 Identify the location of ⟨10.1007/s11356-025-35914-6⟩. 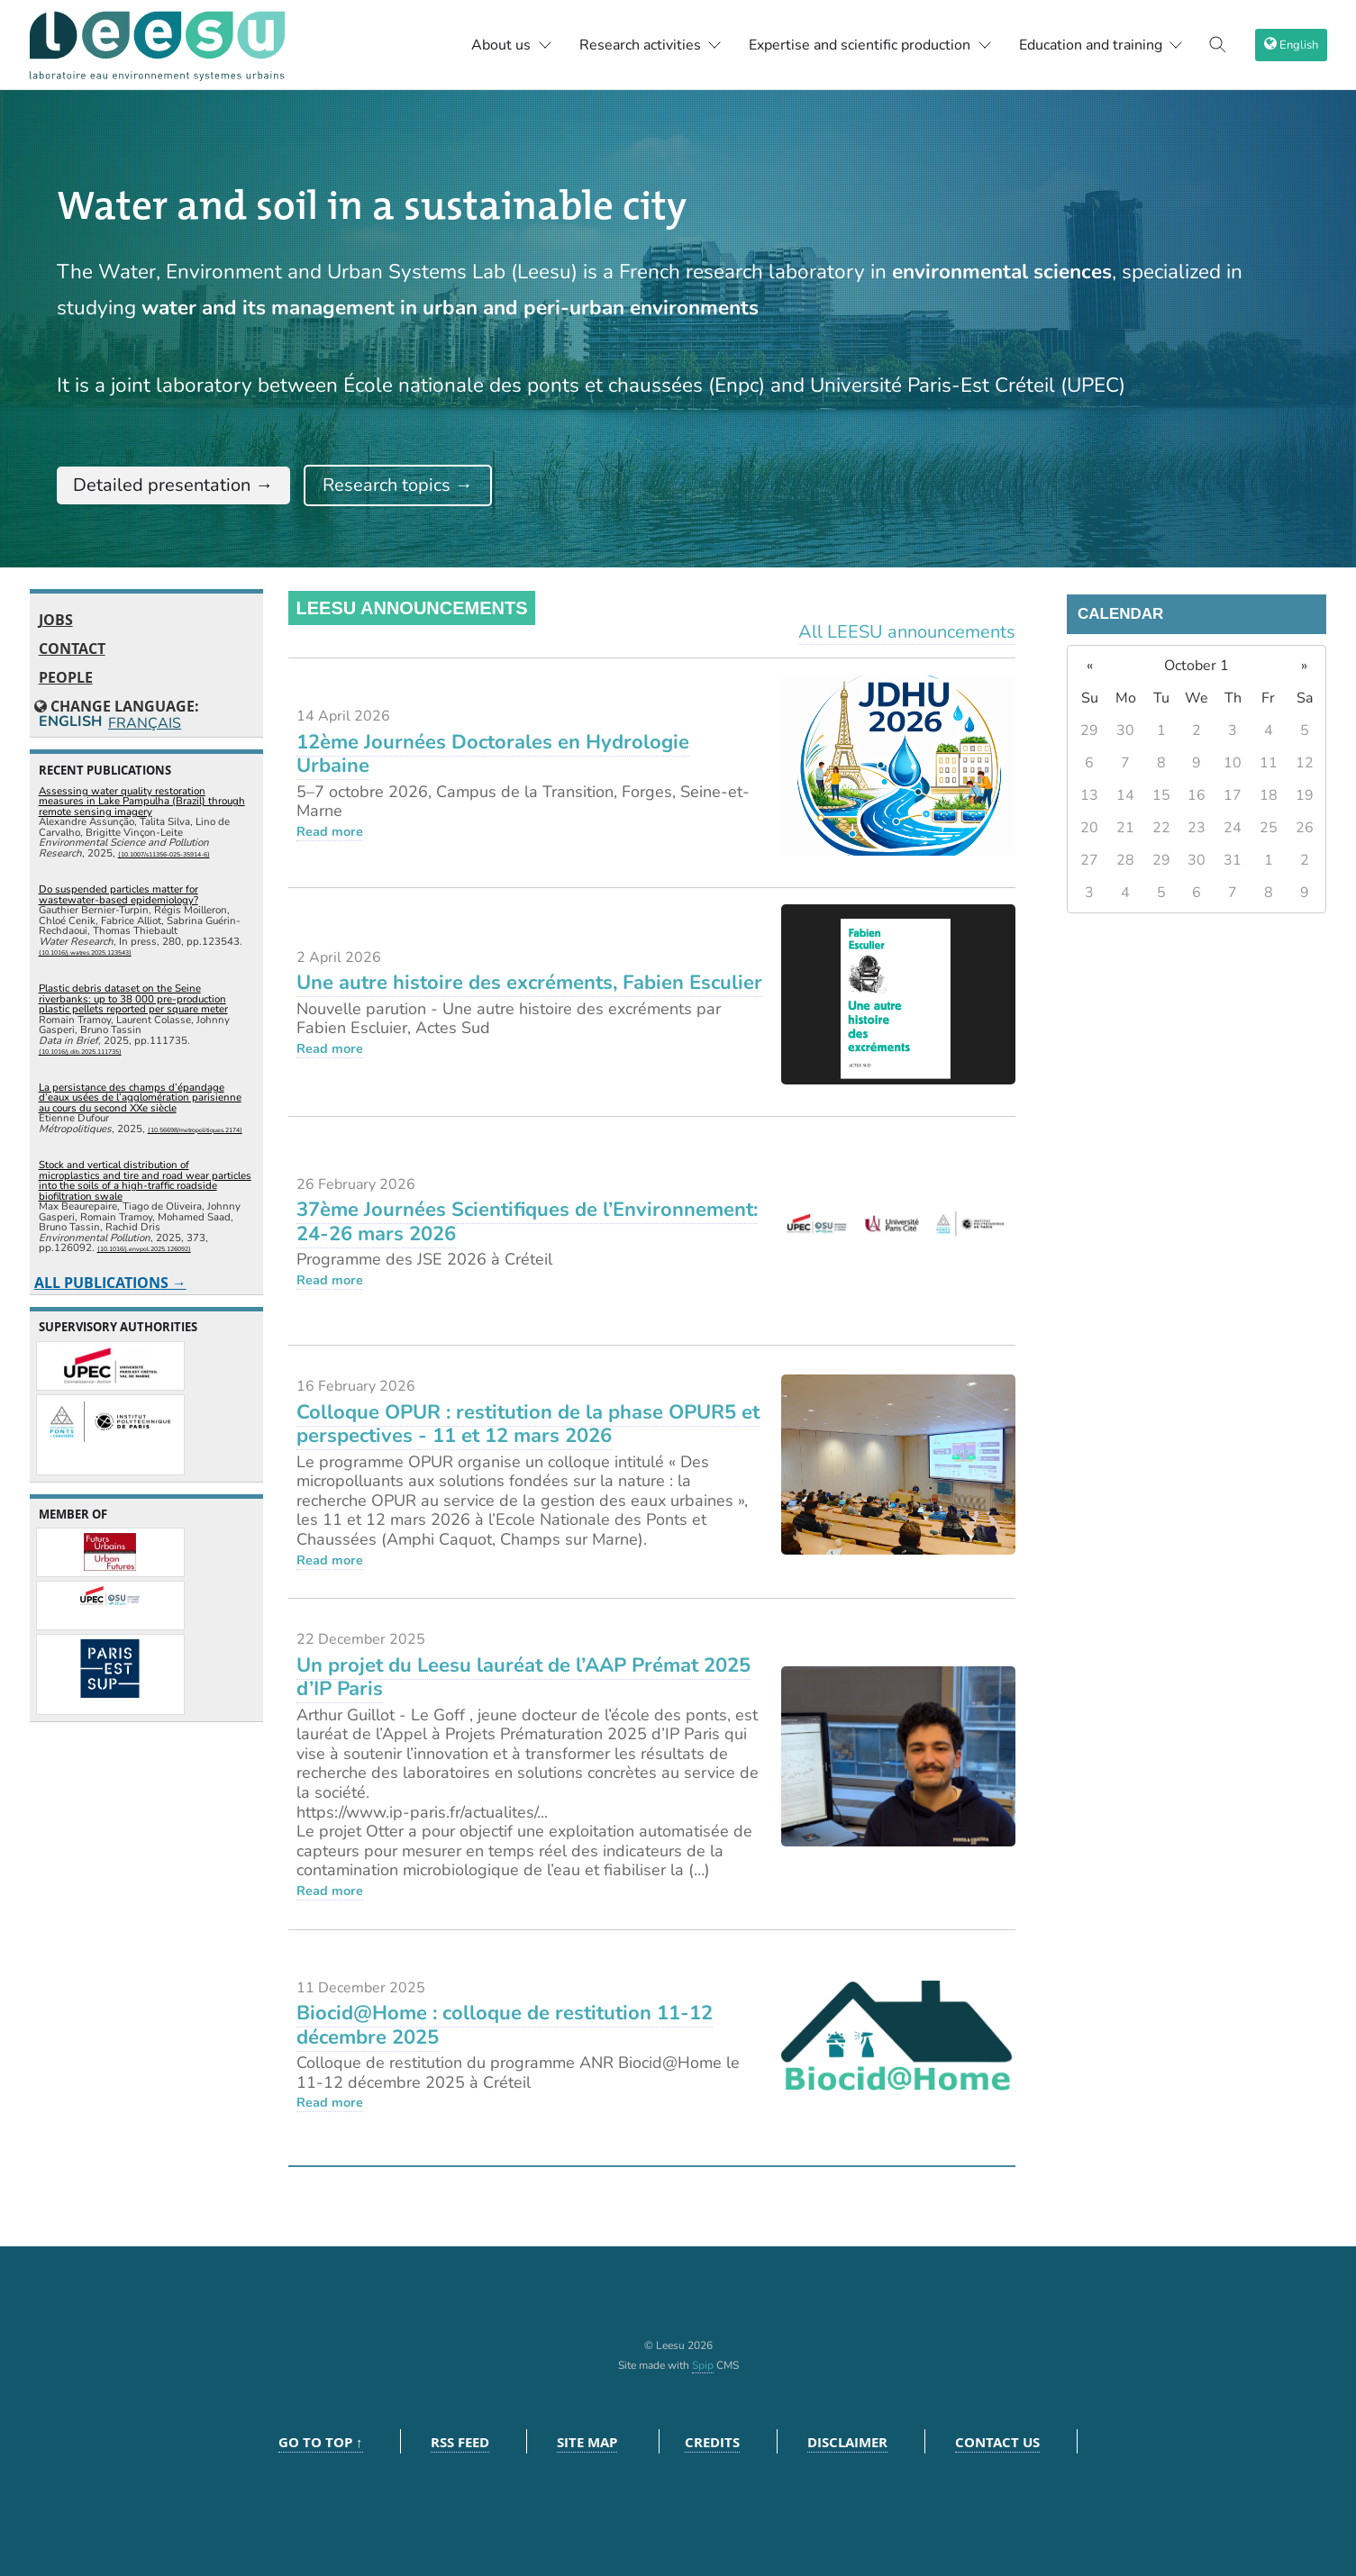
(164, 854).